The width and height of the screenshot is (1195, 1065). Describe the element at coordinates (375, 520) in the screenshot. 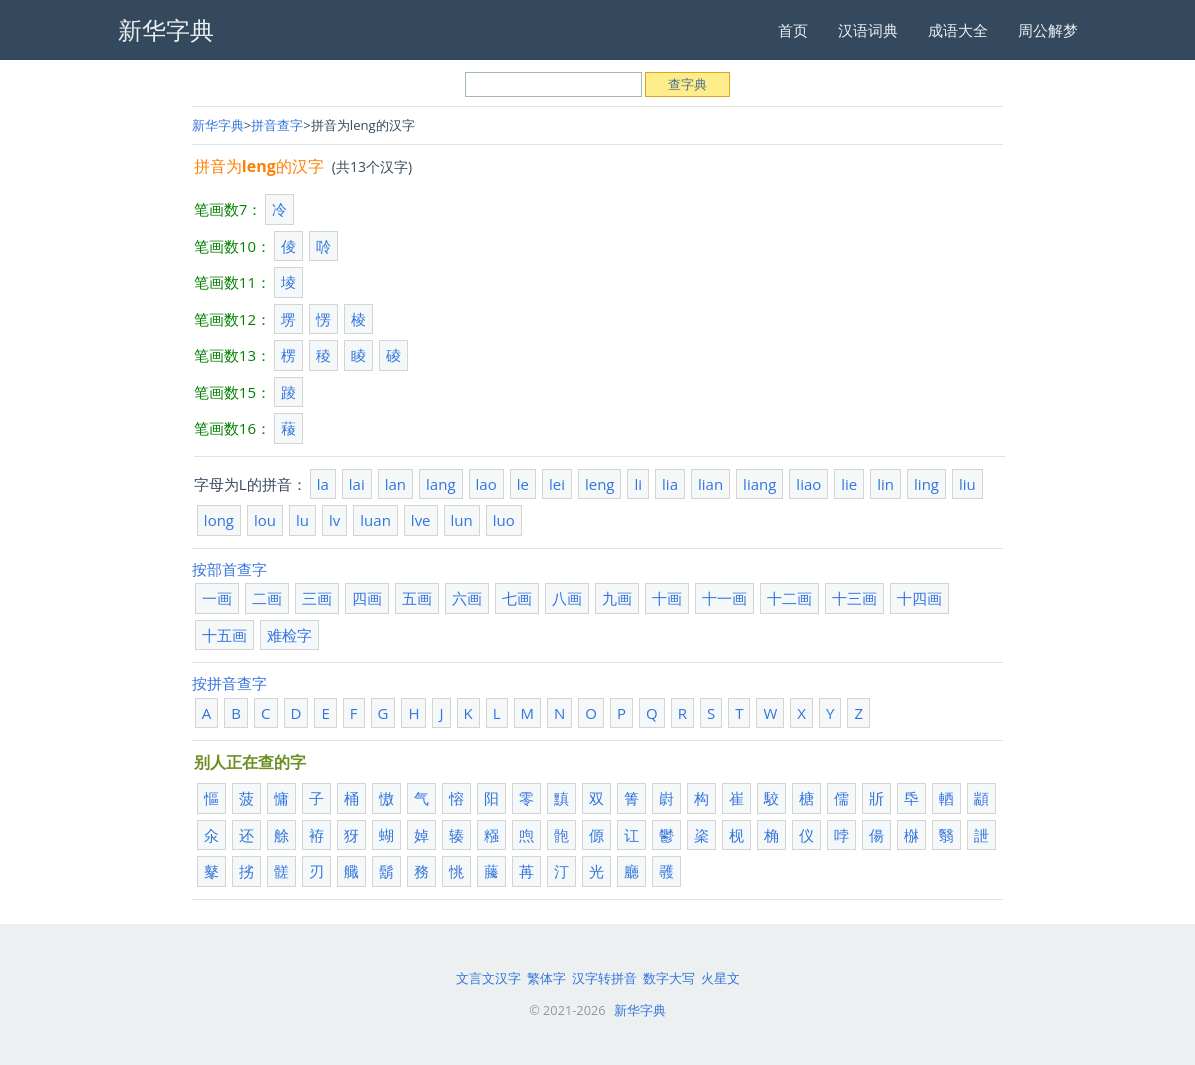

I see `luan` at that location.